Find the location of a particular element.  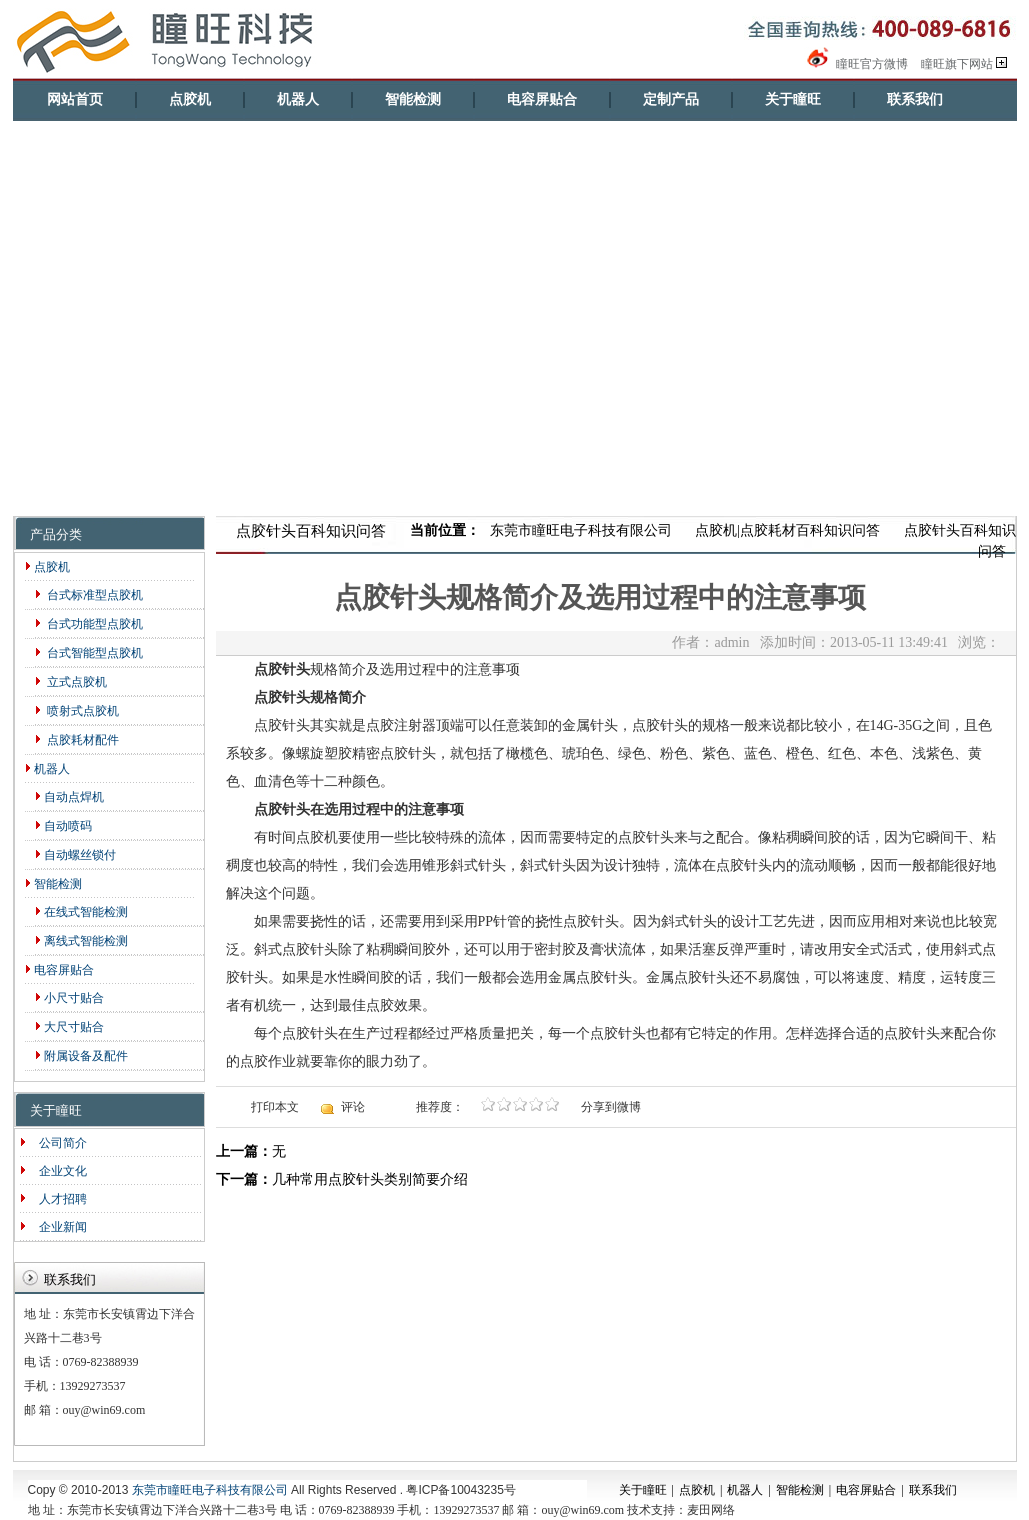

企业新闻 is located at coordinates (58, 1227).